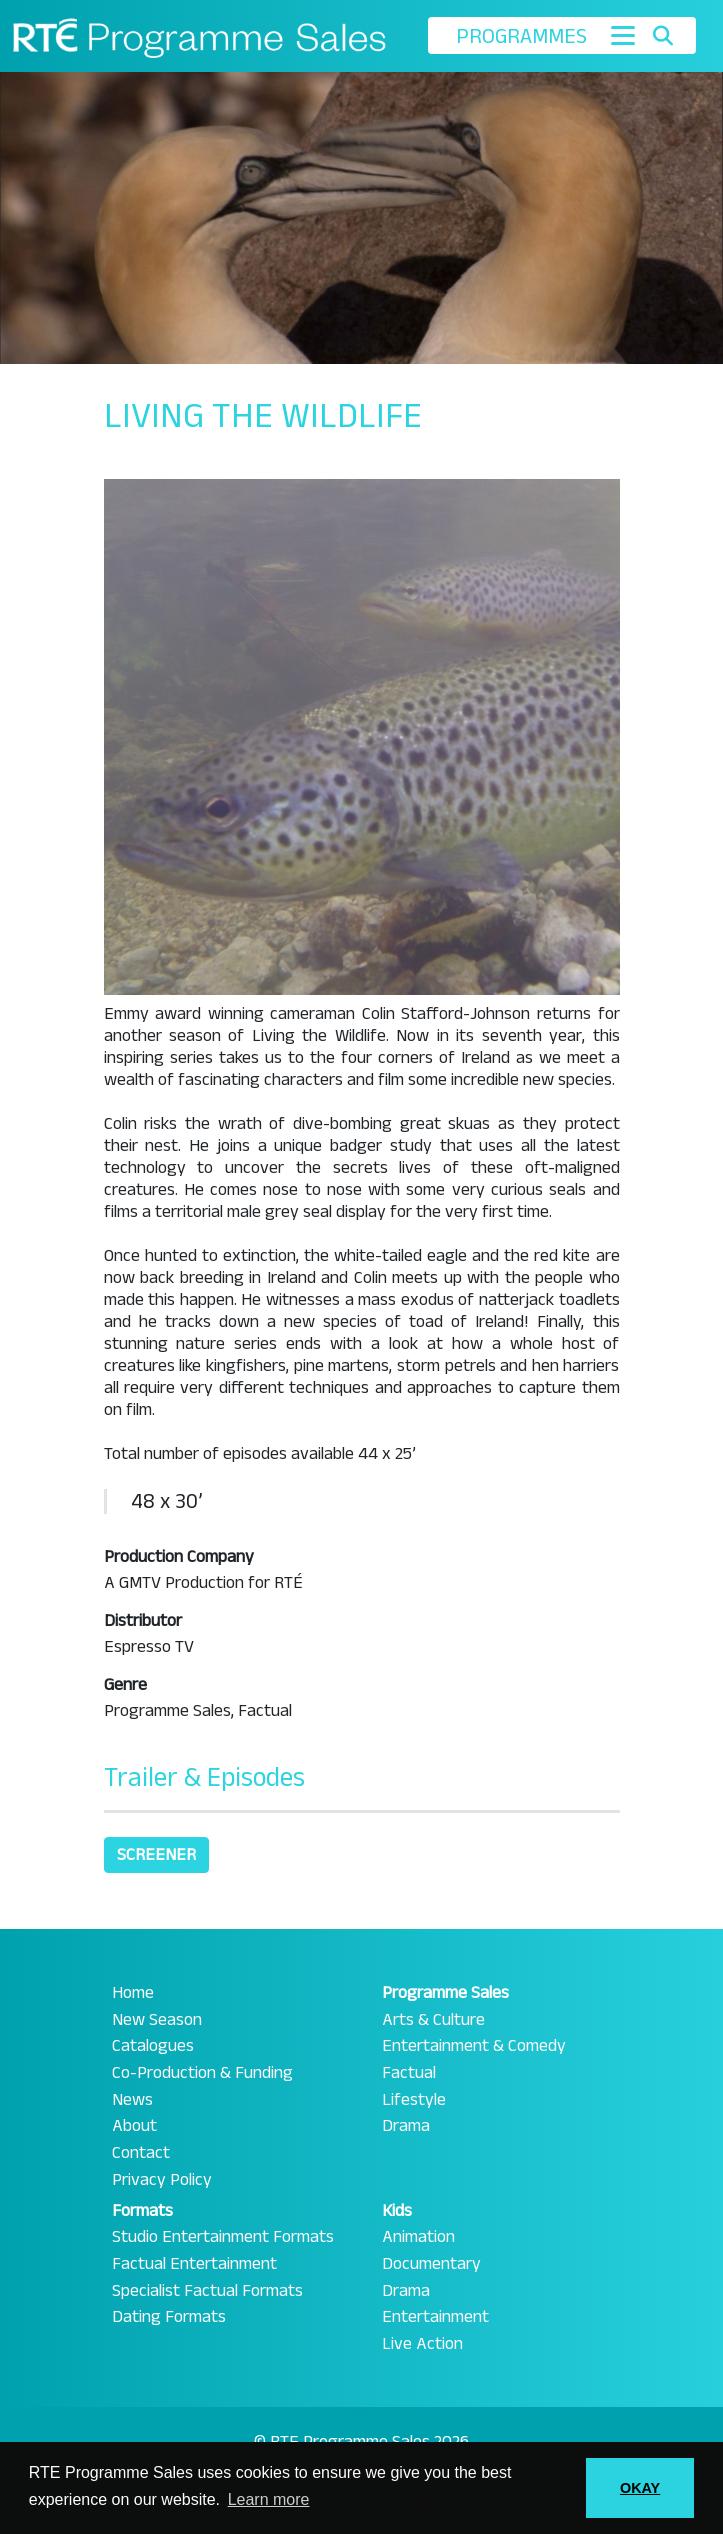 Image resolution: width=723 pixels, height=2534 pixels. What do you see at coordinates (474, 2046) in the screenshot?
I see `Entertainment & Comedy` at bounding box center [474, 2046].